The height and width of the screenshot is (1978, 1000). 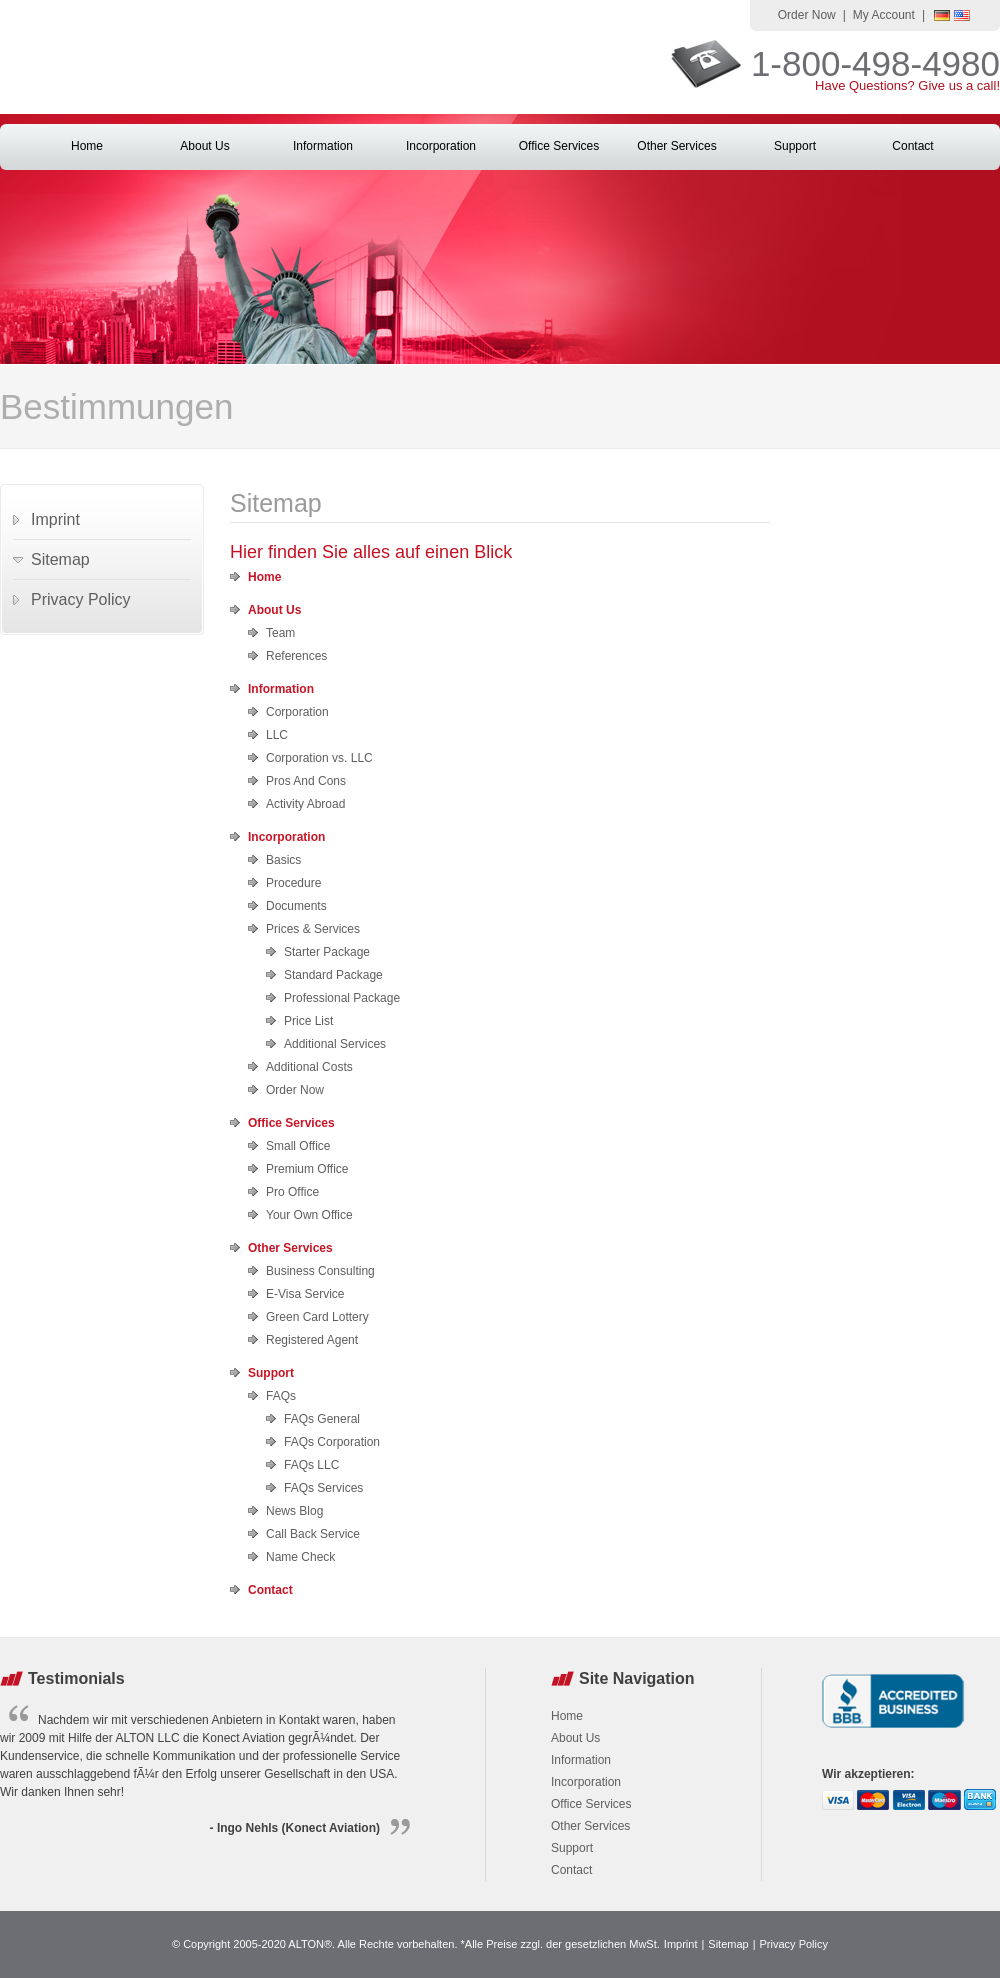 I want to click on E-Visa Service, so click(x=305, y=1294).